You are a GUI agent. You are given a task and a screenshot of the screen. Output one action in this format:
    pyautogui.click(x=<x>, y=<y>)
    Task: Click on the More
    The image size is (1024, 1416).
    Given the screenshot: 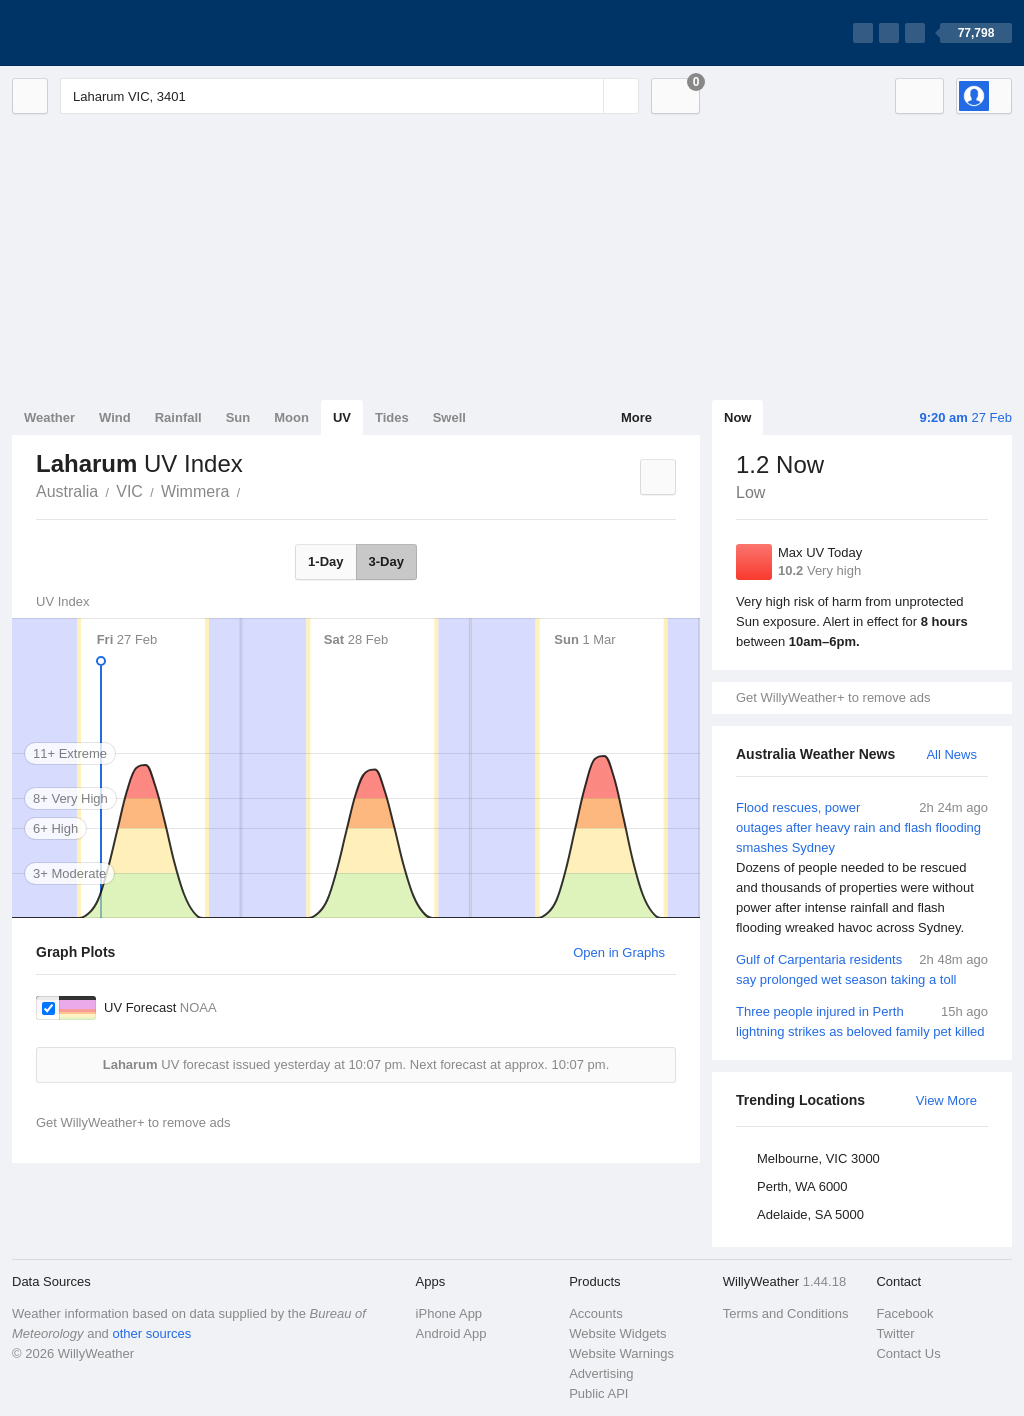 What is the action you would take?
    pyautogui.click(x=636, y=417)
    